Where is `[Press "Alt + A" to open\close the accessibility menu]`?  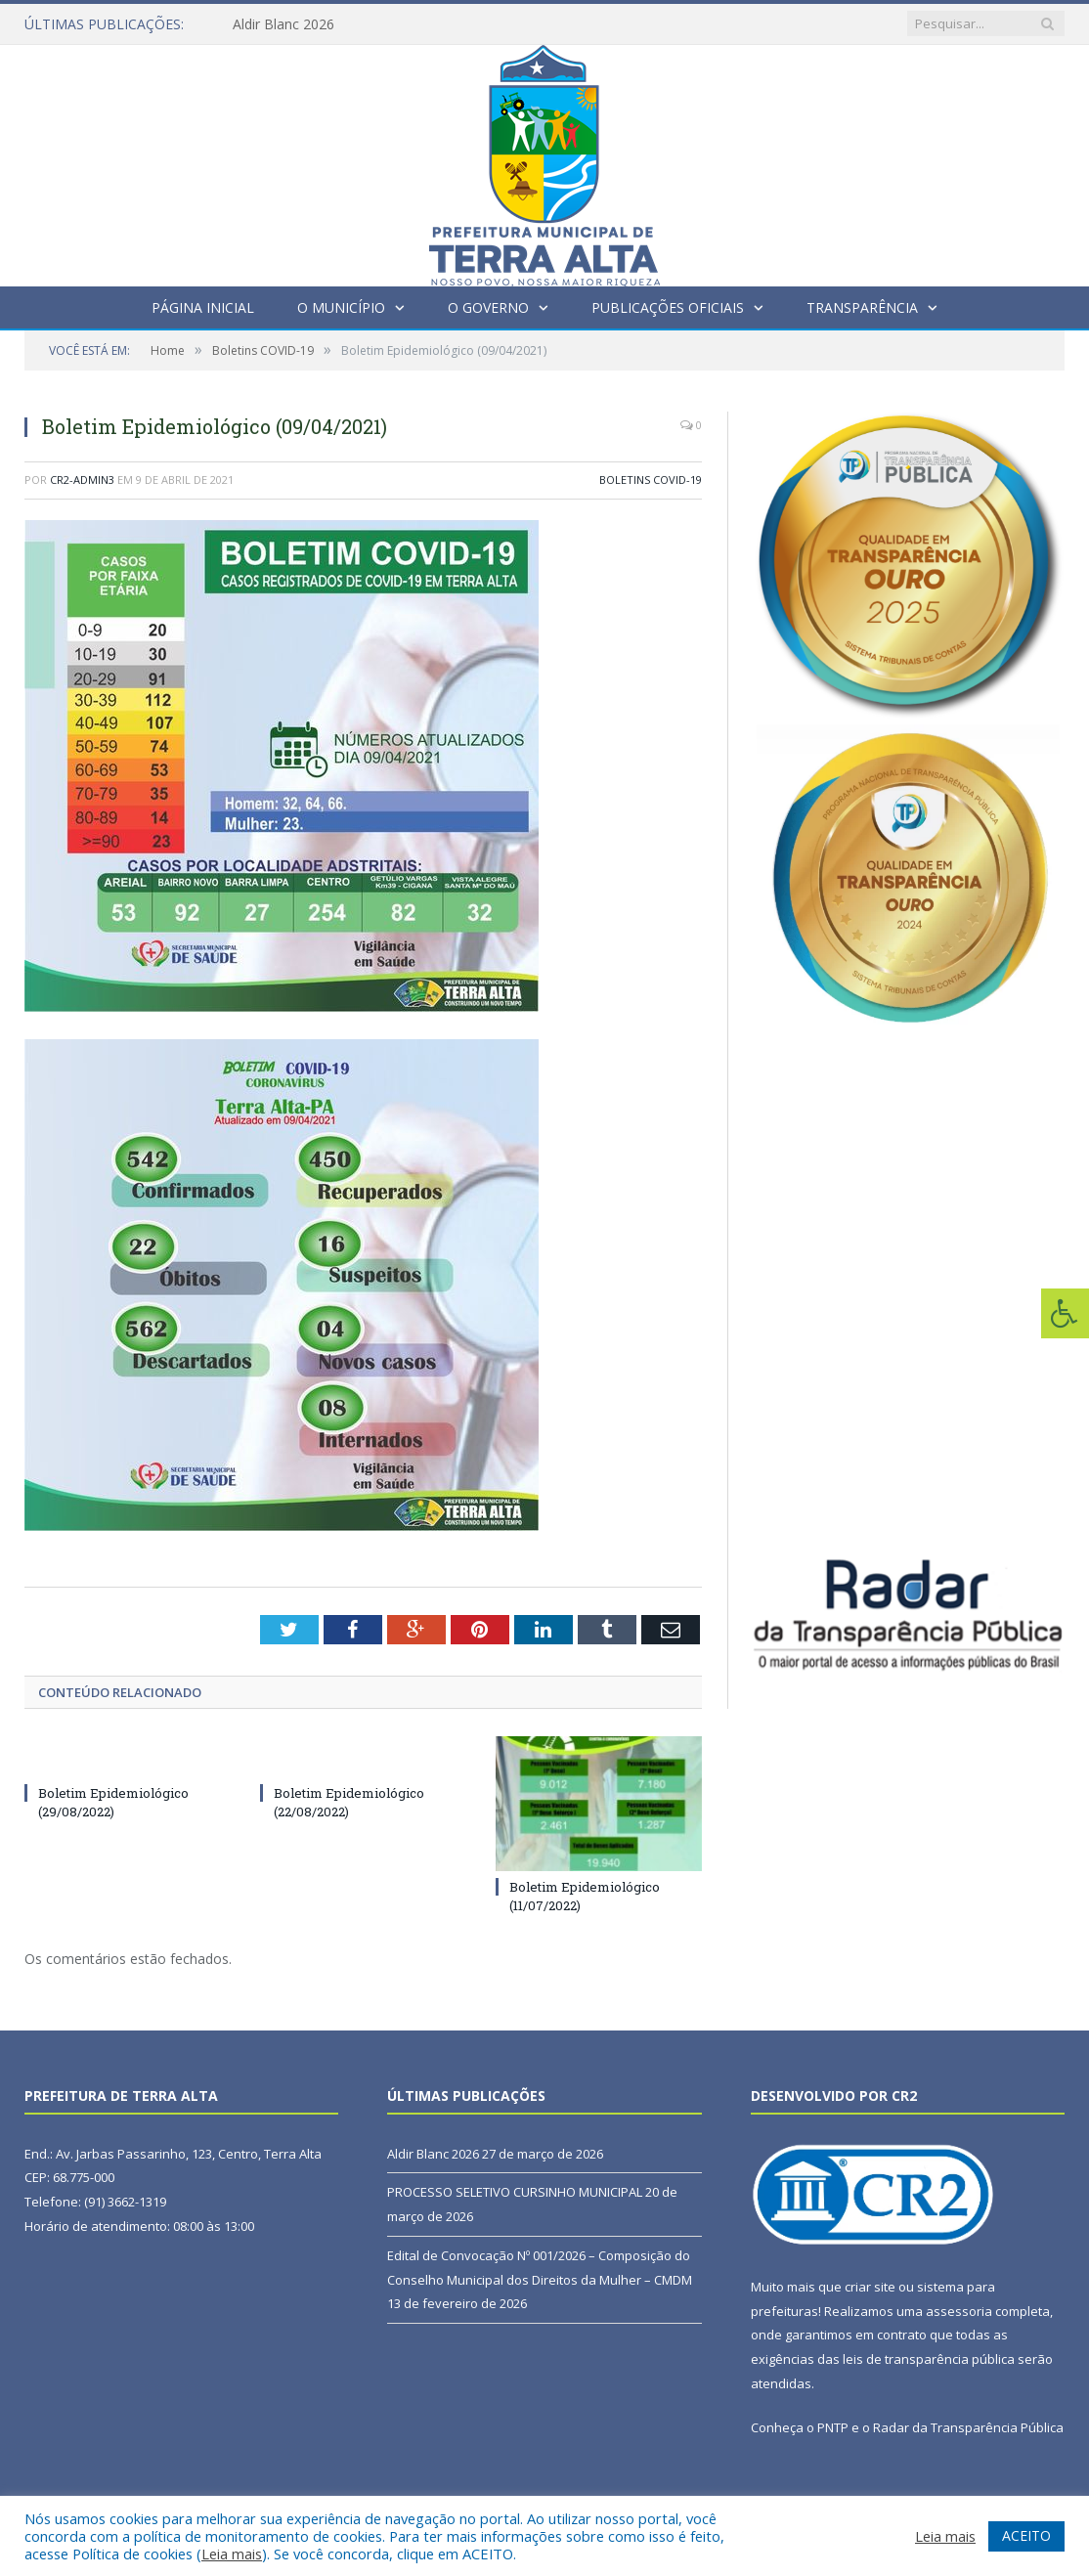
[Press "Alt + A" to open\close the accessibility menu] is located at coordinates (1065, 1313).